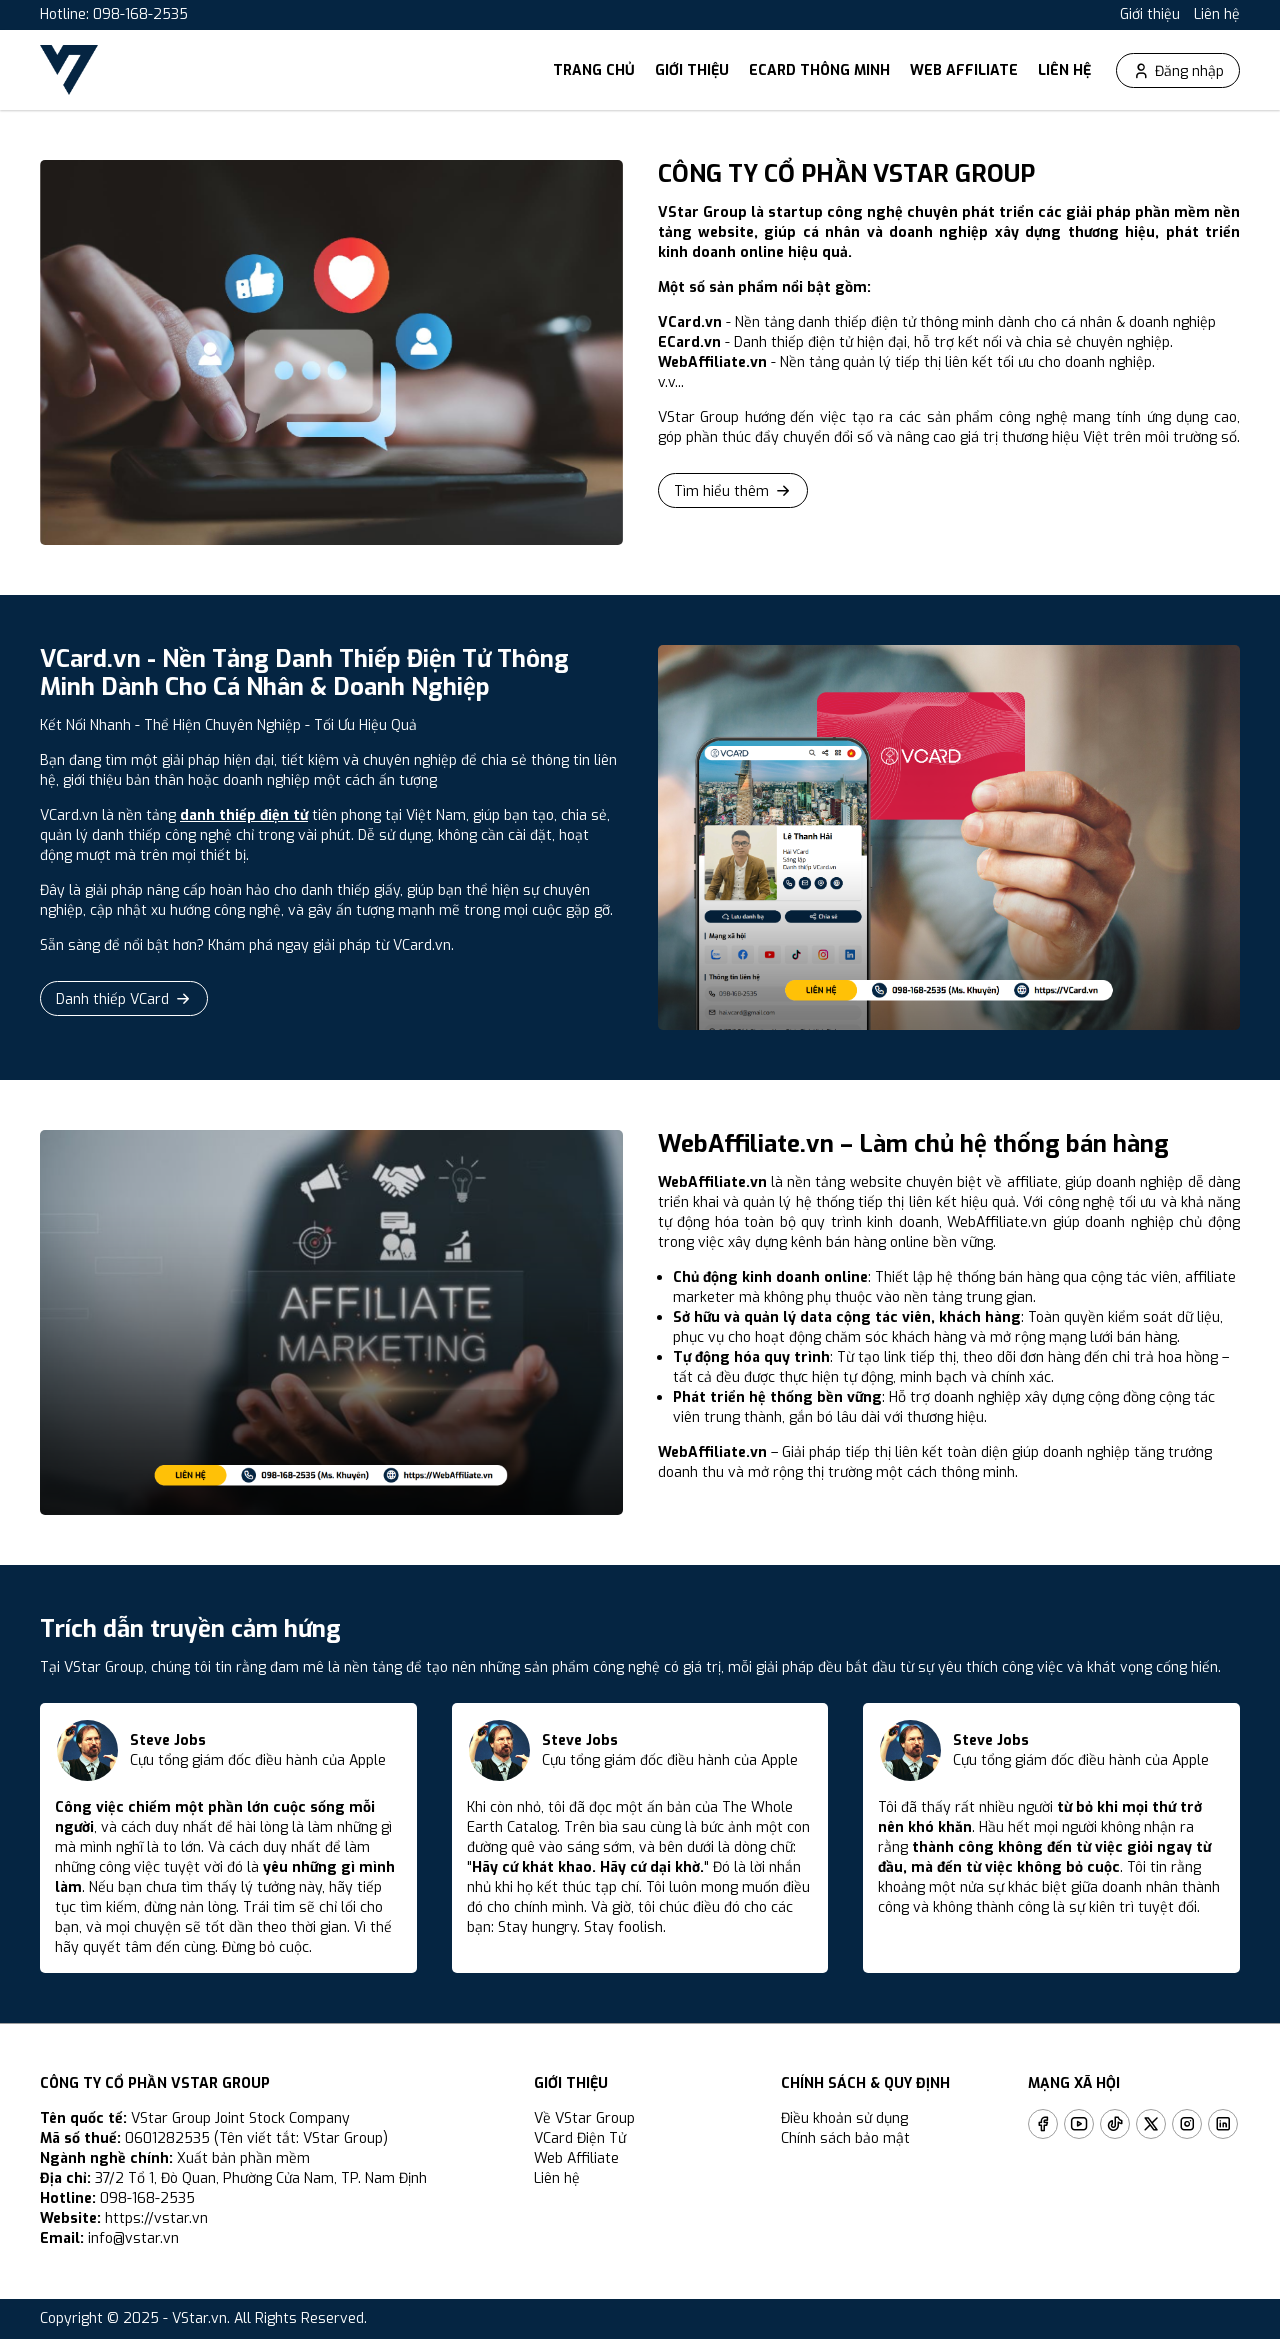  What do you see at coordinates (819, 70) in the screenshot?
I see `ECard thông minh` at bounding box center [819, 70].